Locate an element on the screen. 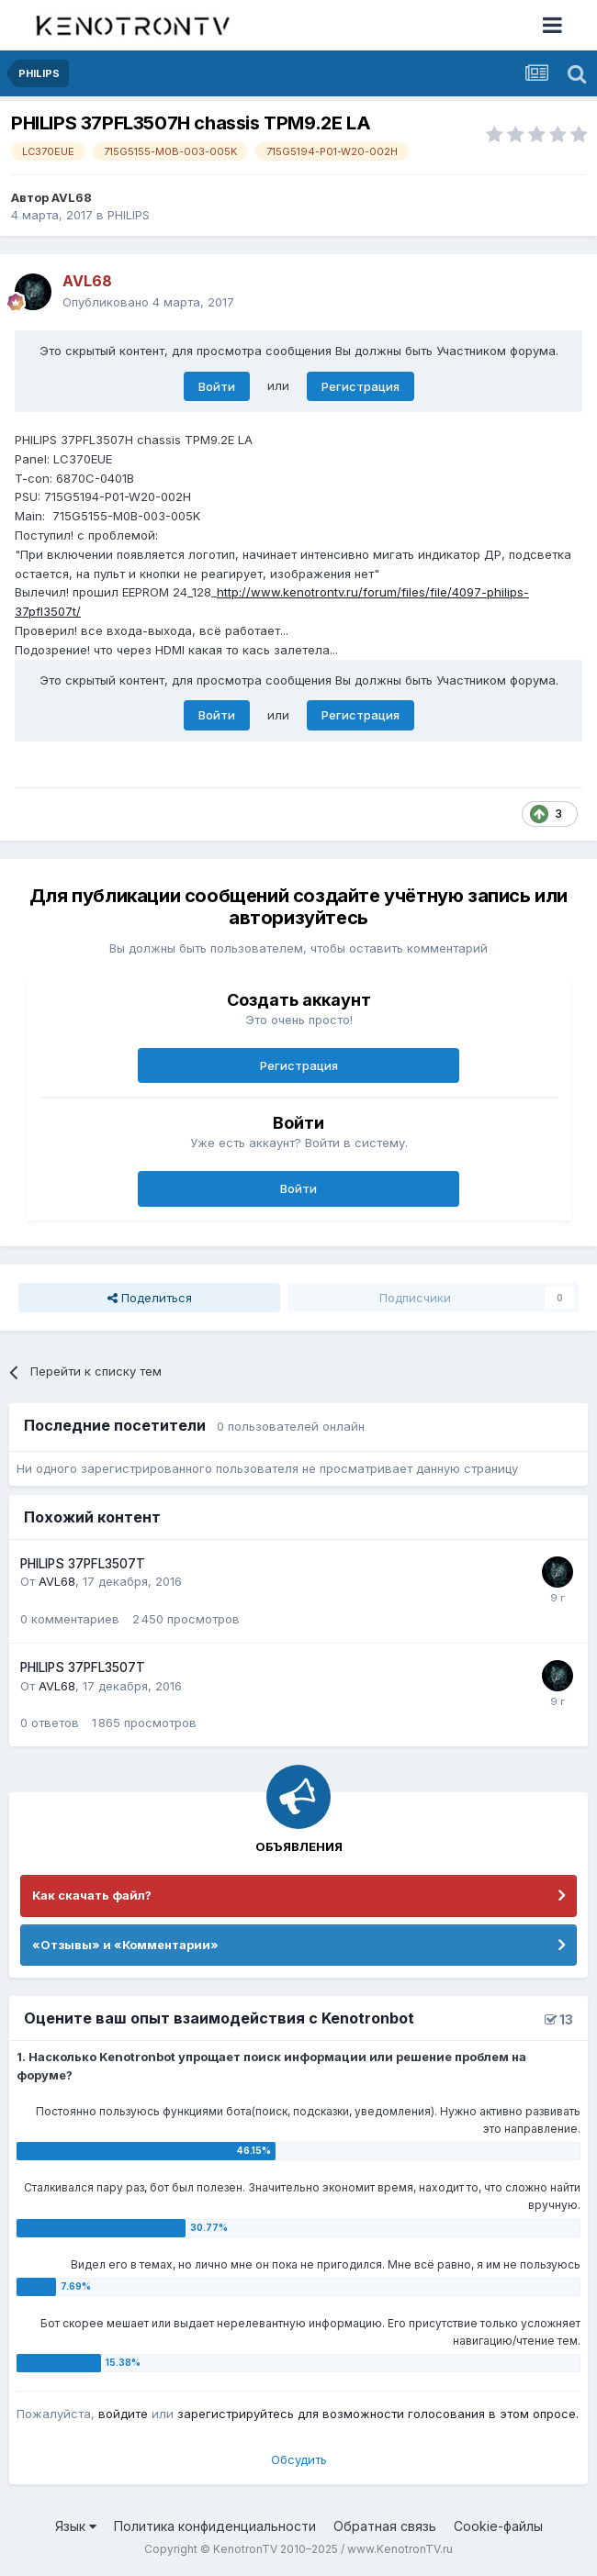  «Отзывы» и «Комментарии» is located at coordinates (125, 1944).